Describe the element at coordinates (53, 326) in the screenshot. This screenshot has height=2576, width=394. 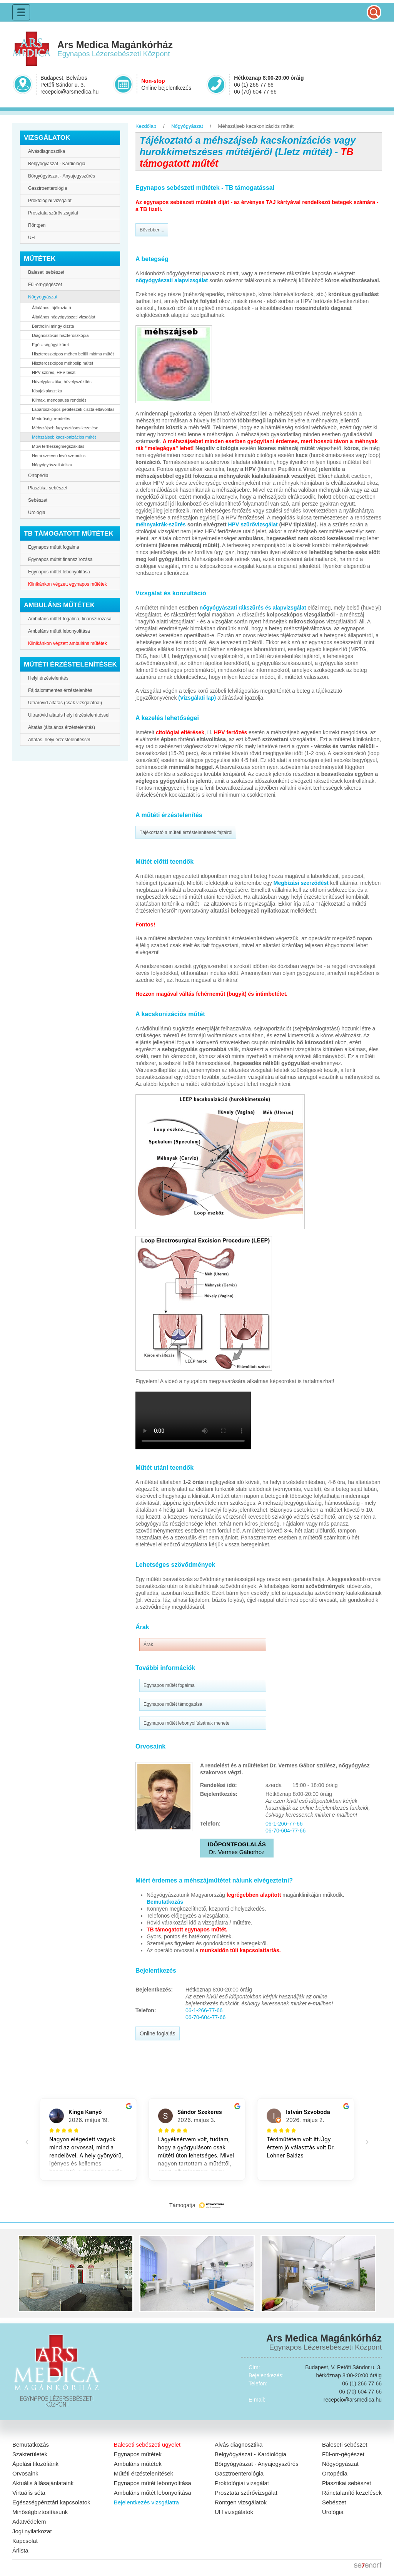
I see `Bartholini mirigy ciszta` at that location.